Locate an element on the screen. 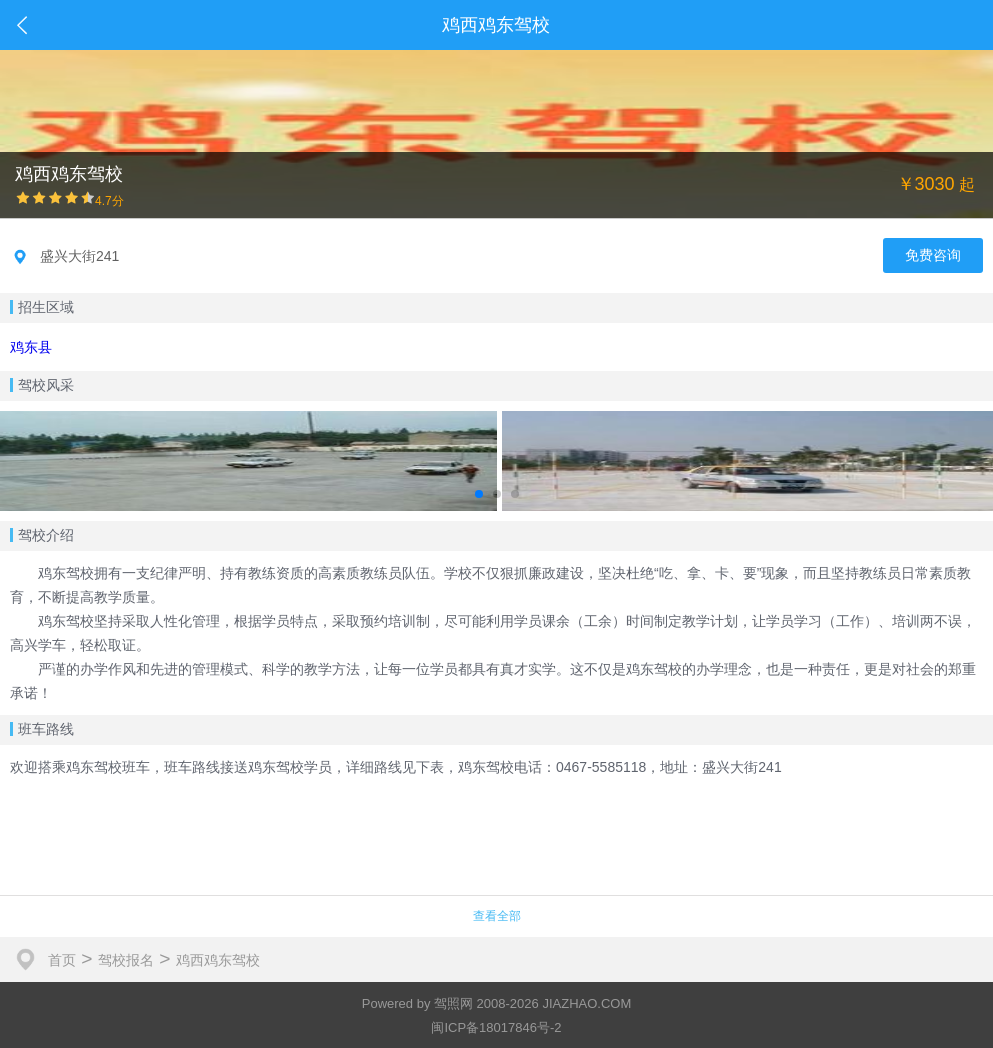 The width and height of the screenshot is (993, 1048). 驾校报名 is located at coordinates (126, 960).